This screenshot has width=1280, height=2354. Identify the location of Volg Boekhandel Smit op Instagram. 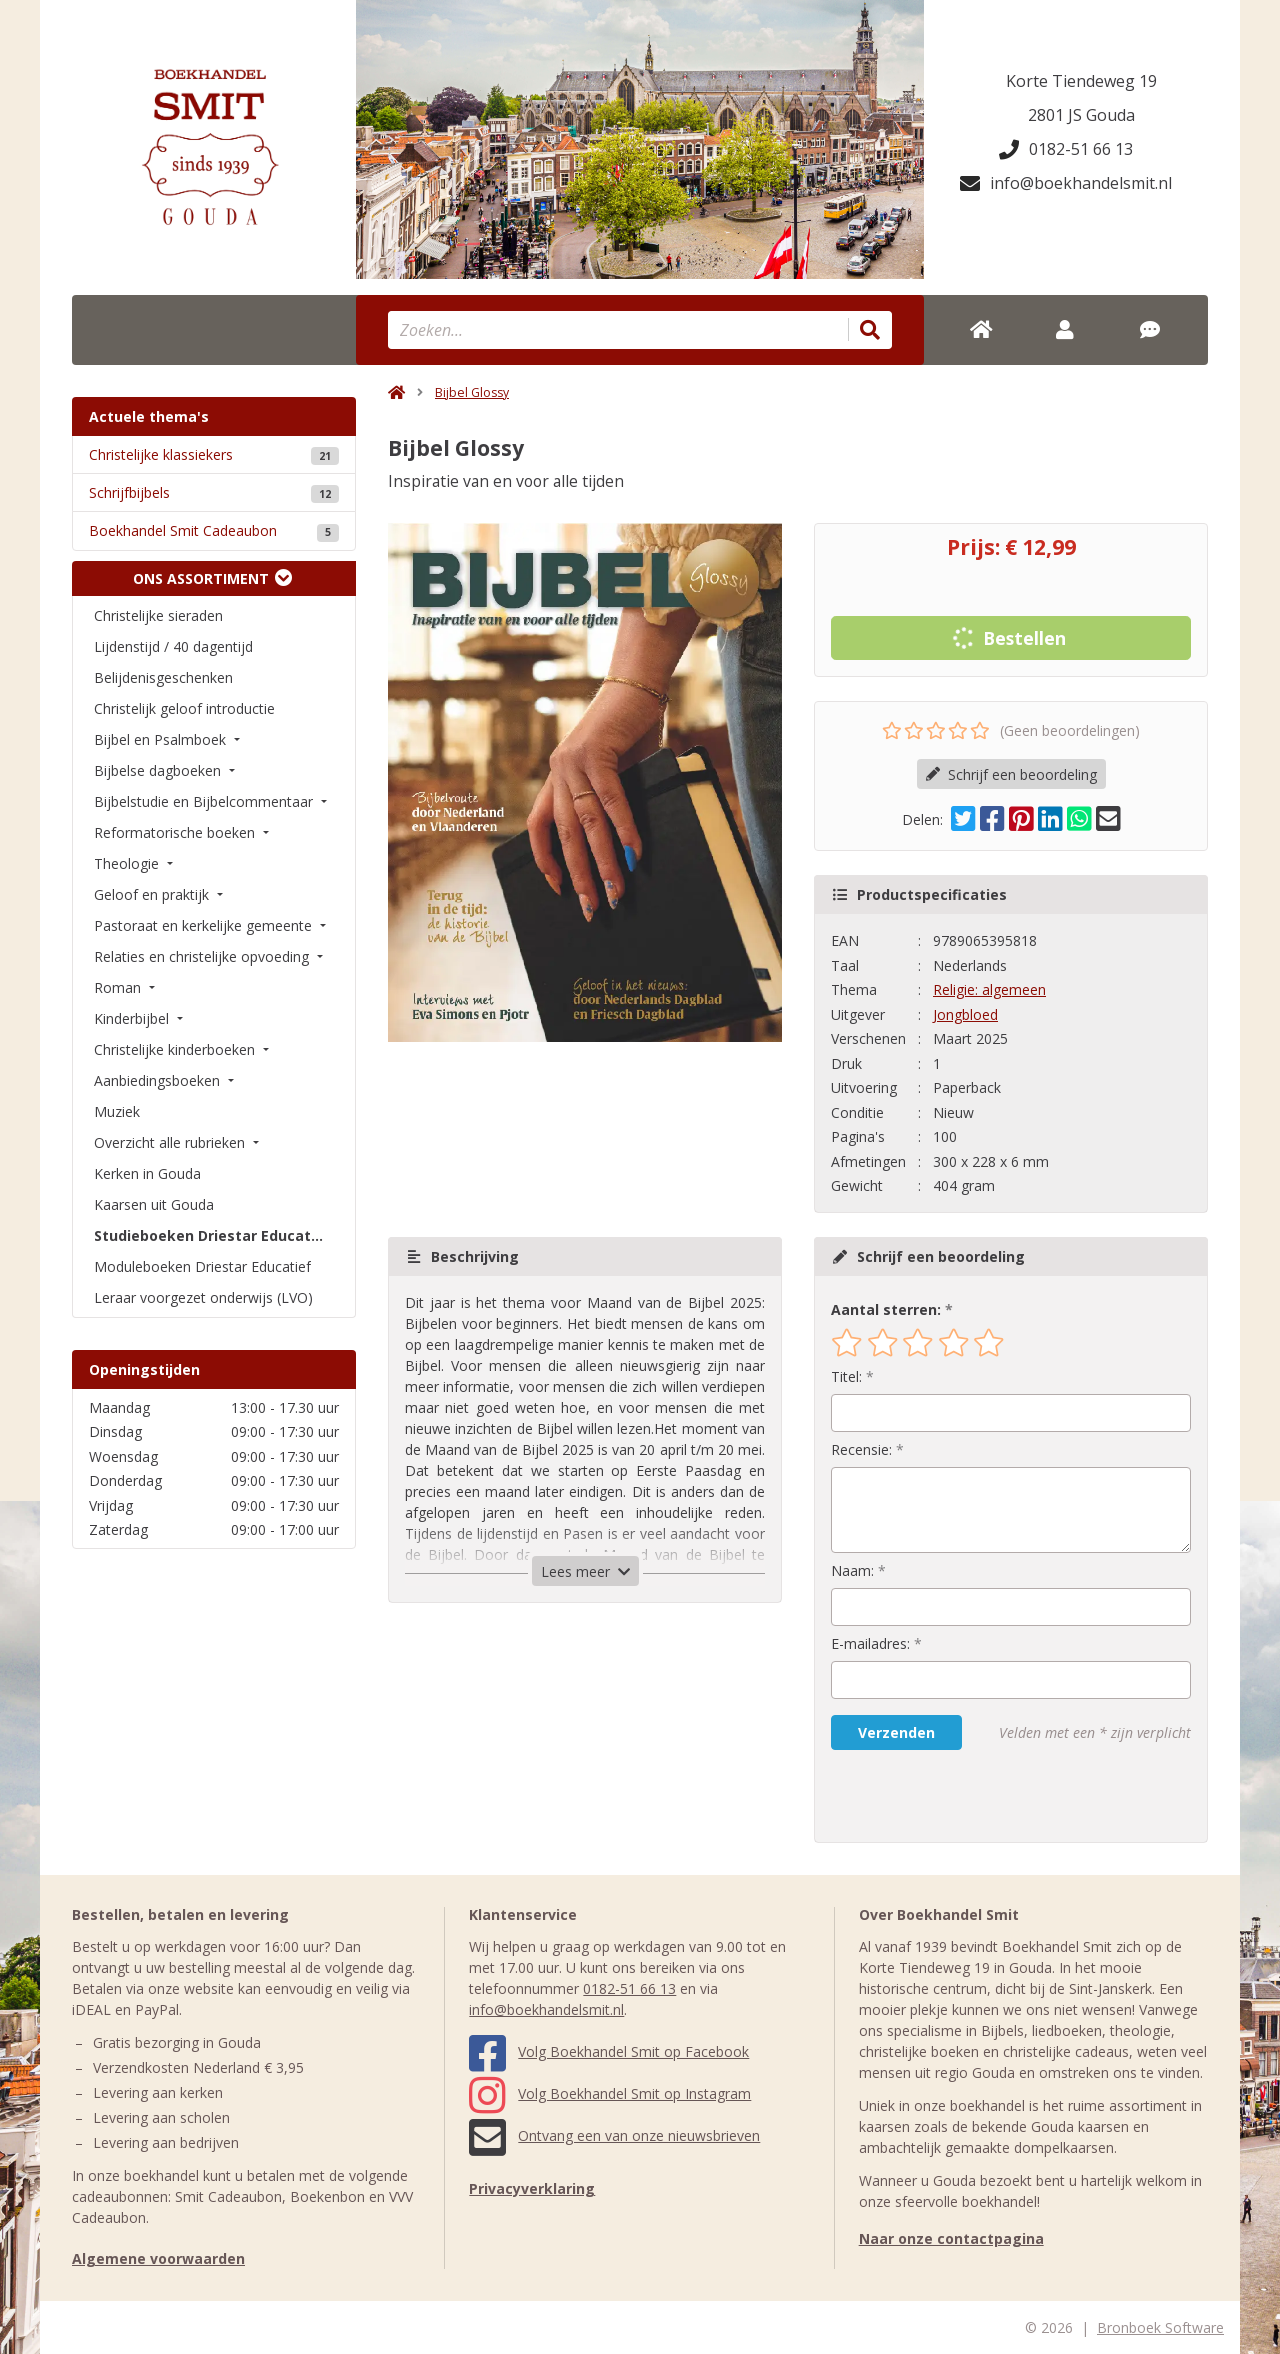
(610, 2093).